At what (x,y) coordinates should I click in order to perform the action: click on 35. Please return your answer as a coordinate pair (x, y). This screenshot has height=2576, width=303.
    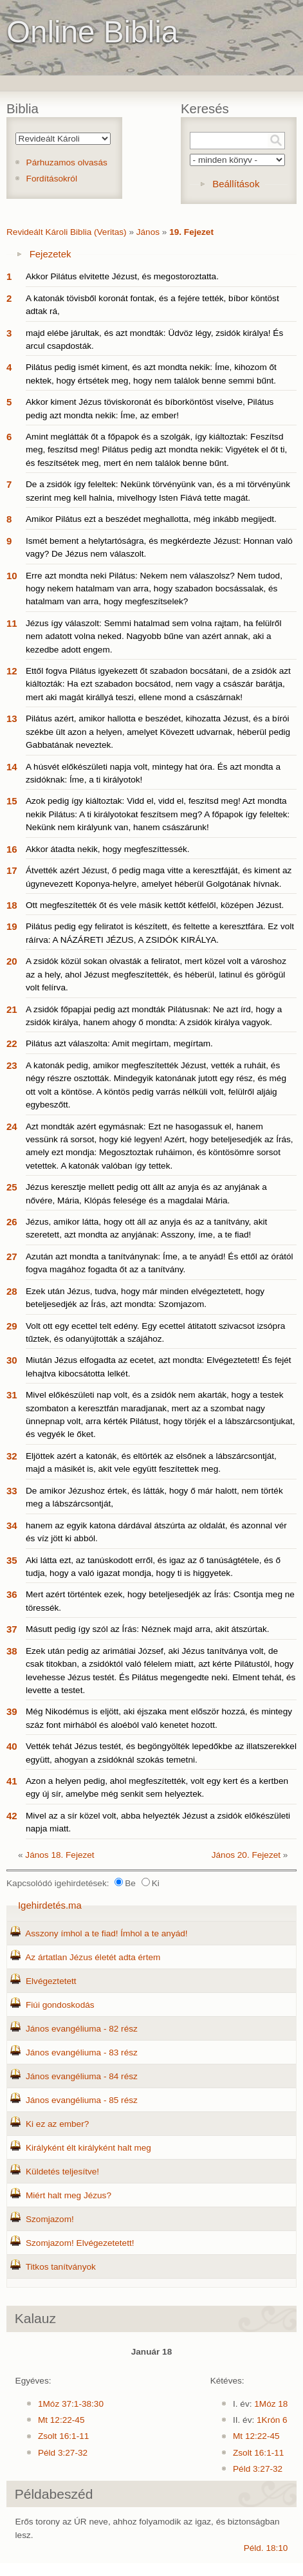
    Looking at the image, I should click on (11, 1560).